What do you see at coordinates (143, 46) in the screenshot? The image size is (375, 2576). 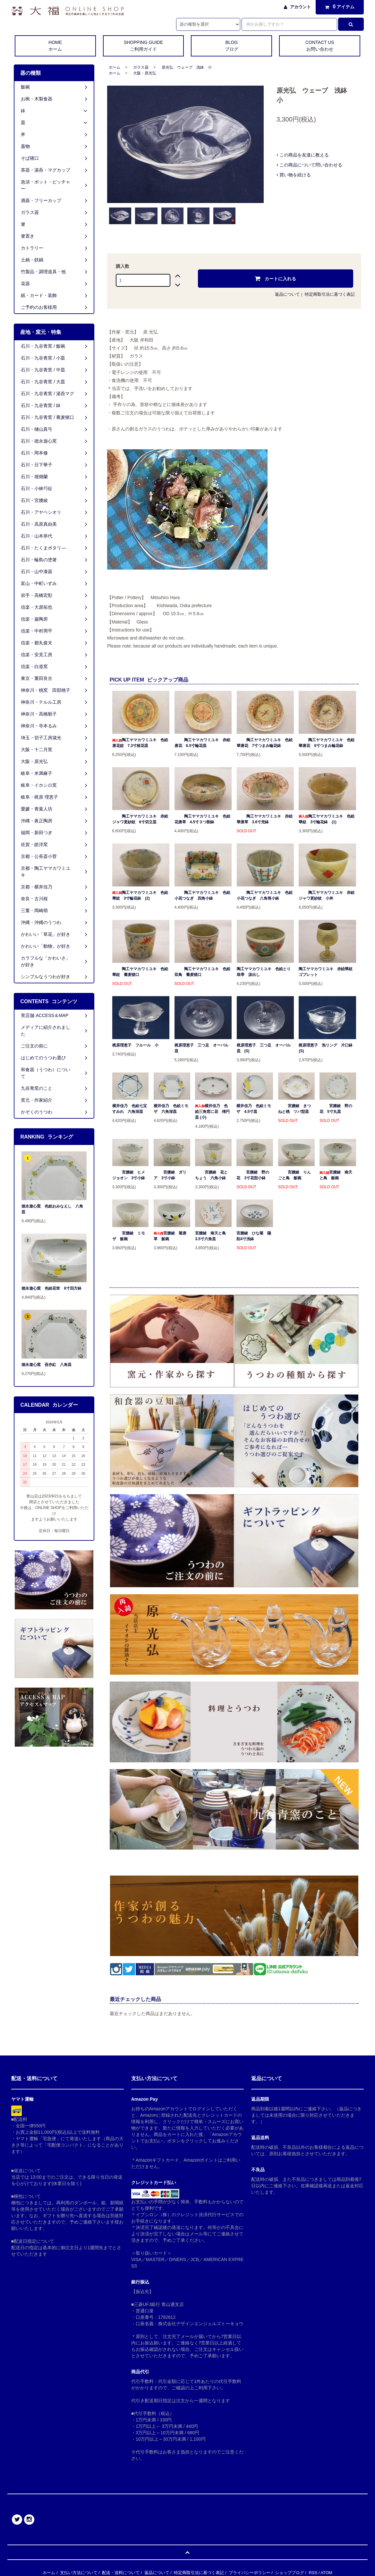 I see `SHOPPING GUIDE` at bounding box center [143, 46].